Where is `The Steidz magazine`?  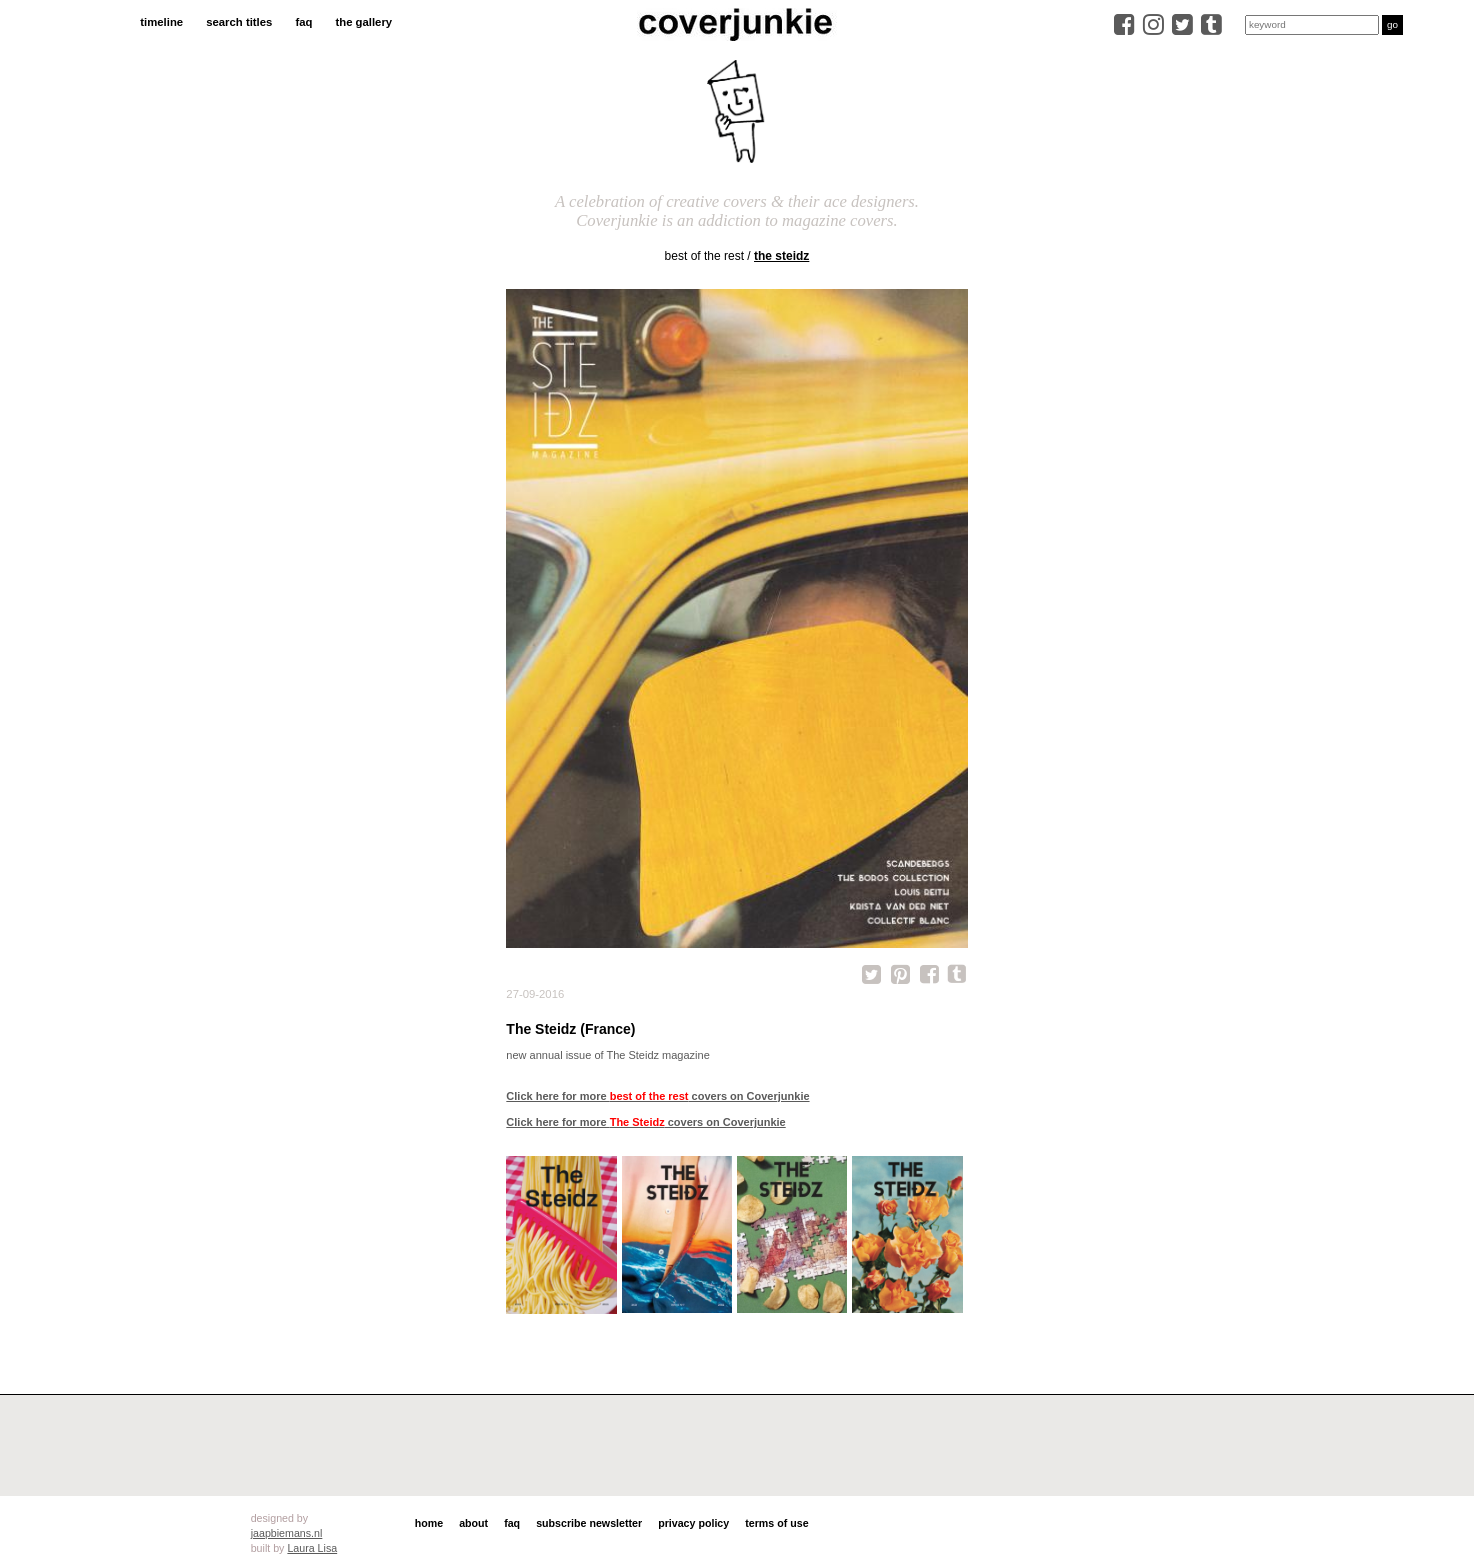 The Steidz magazine is located at coordinates (657, 1055).